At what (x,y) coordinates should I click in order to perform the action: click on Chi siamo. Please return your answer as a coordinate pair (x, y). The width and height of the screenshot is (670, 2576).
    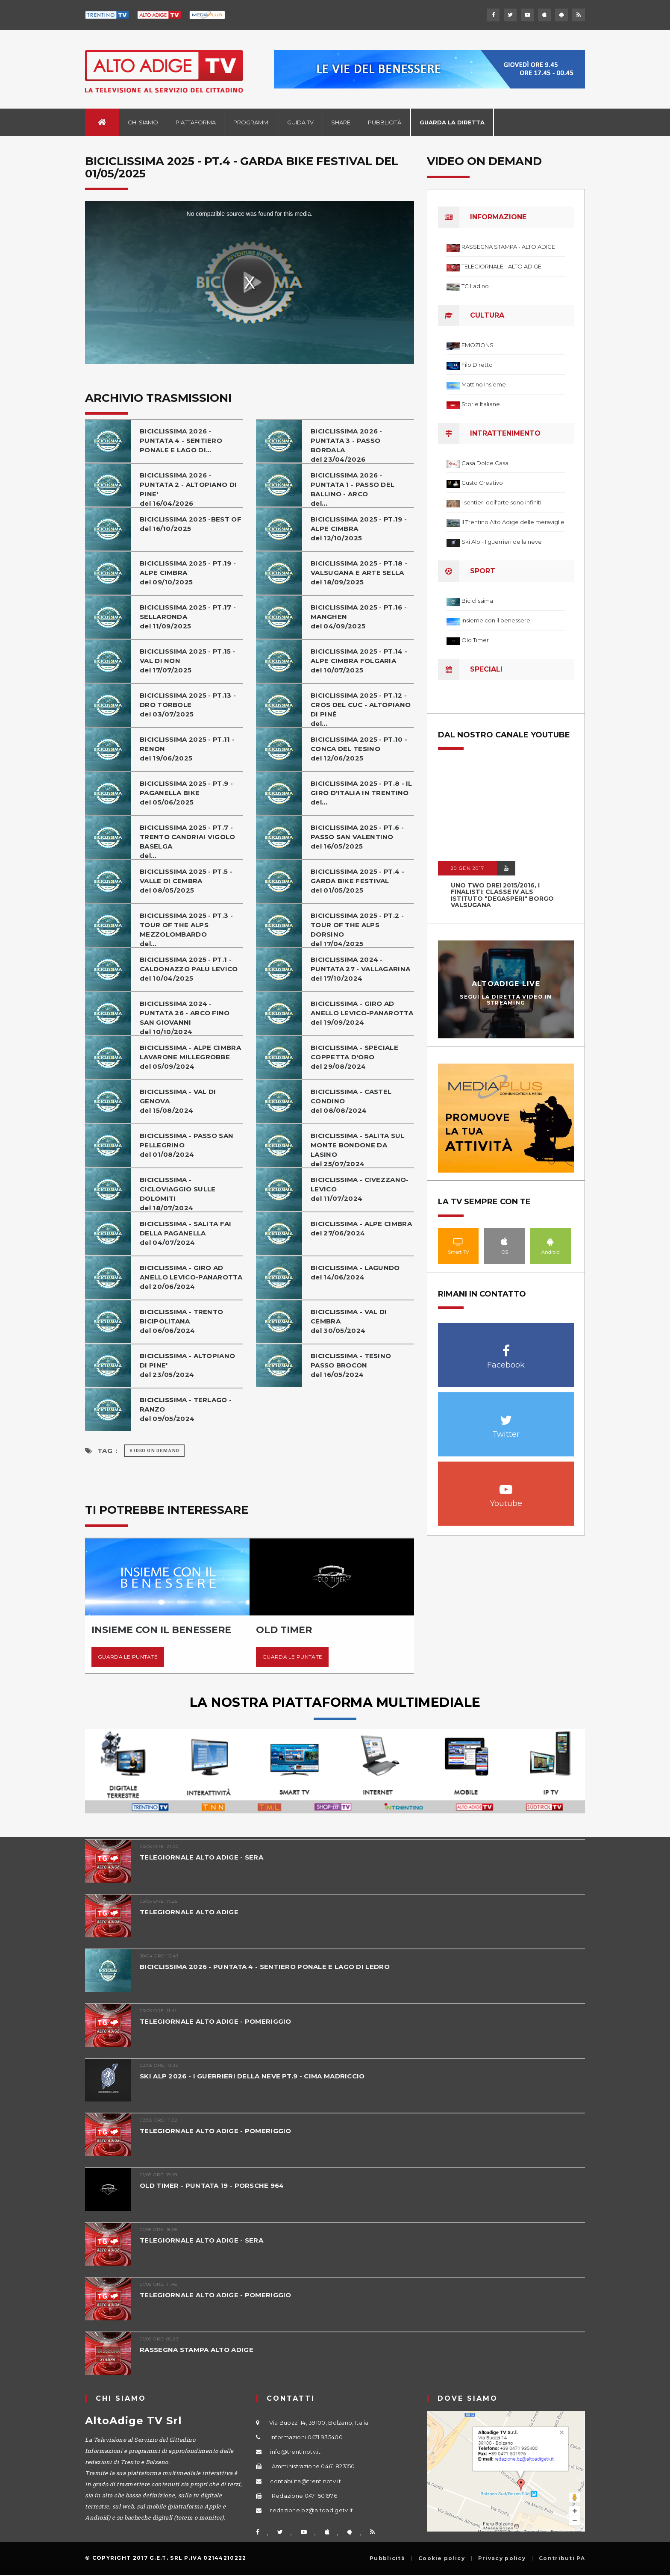
    Looking at the image, I should click on (143, 122).